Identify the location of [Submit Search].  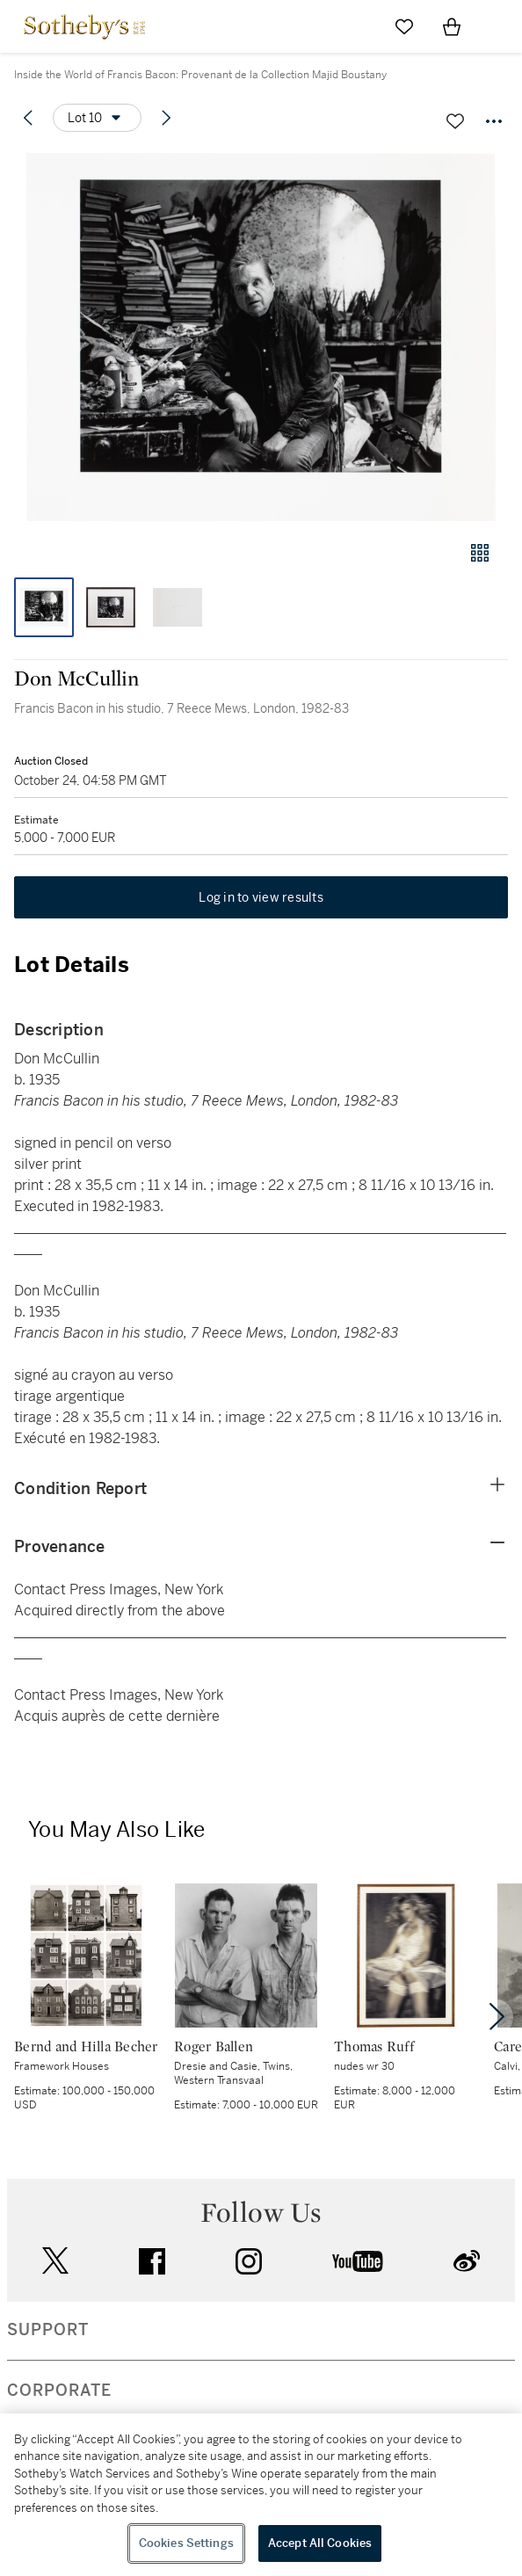
(357, 26).